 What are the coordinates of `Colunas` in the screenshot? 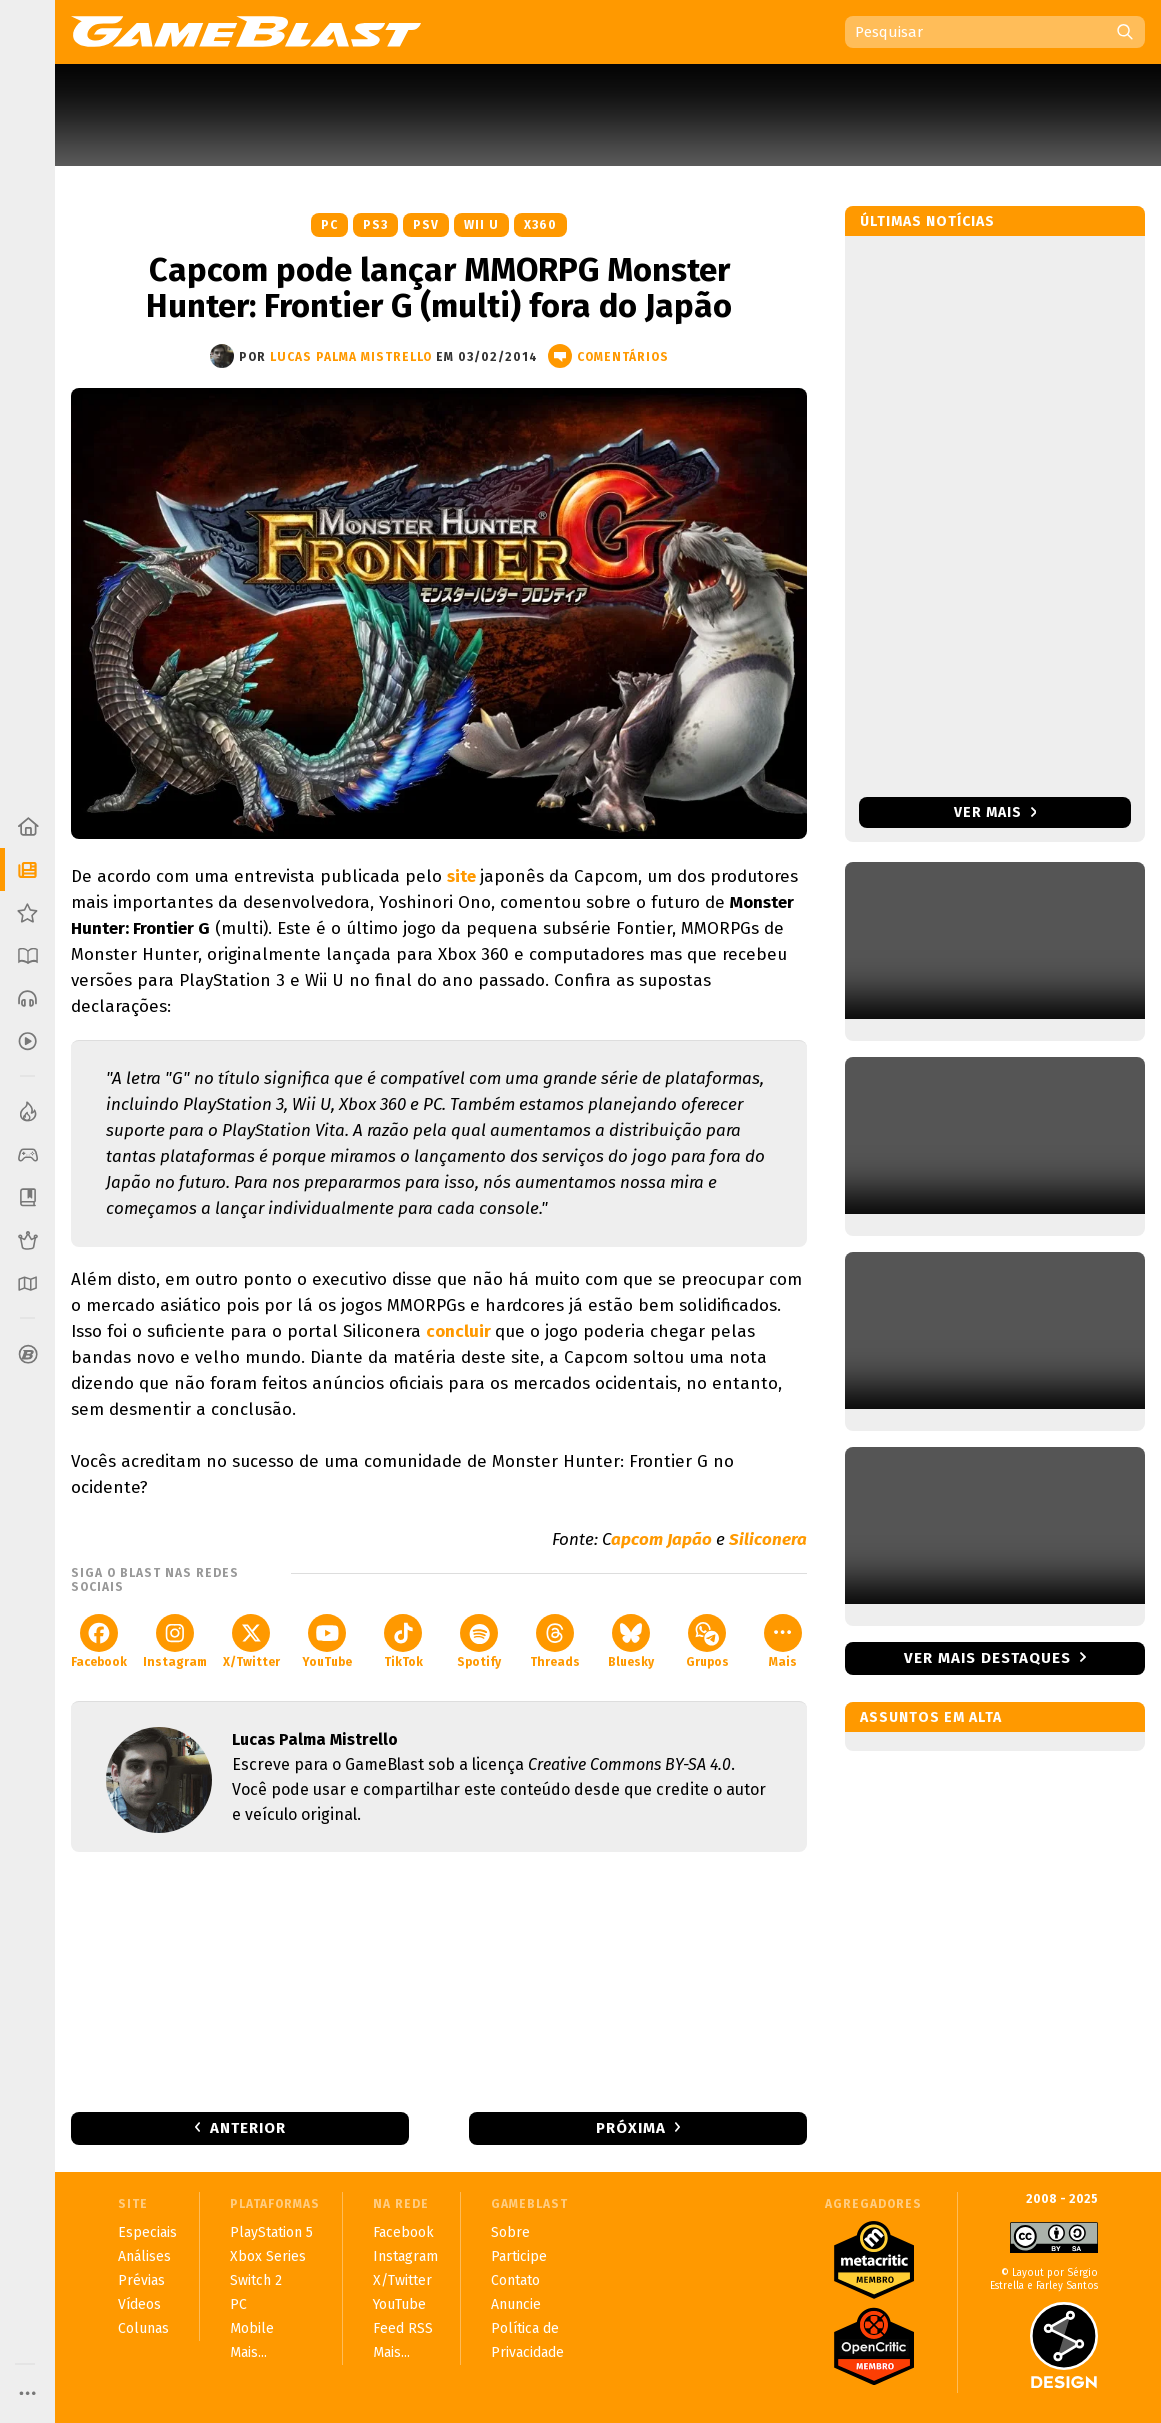 It's located at (143, 2328).